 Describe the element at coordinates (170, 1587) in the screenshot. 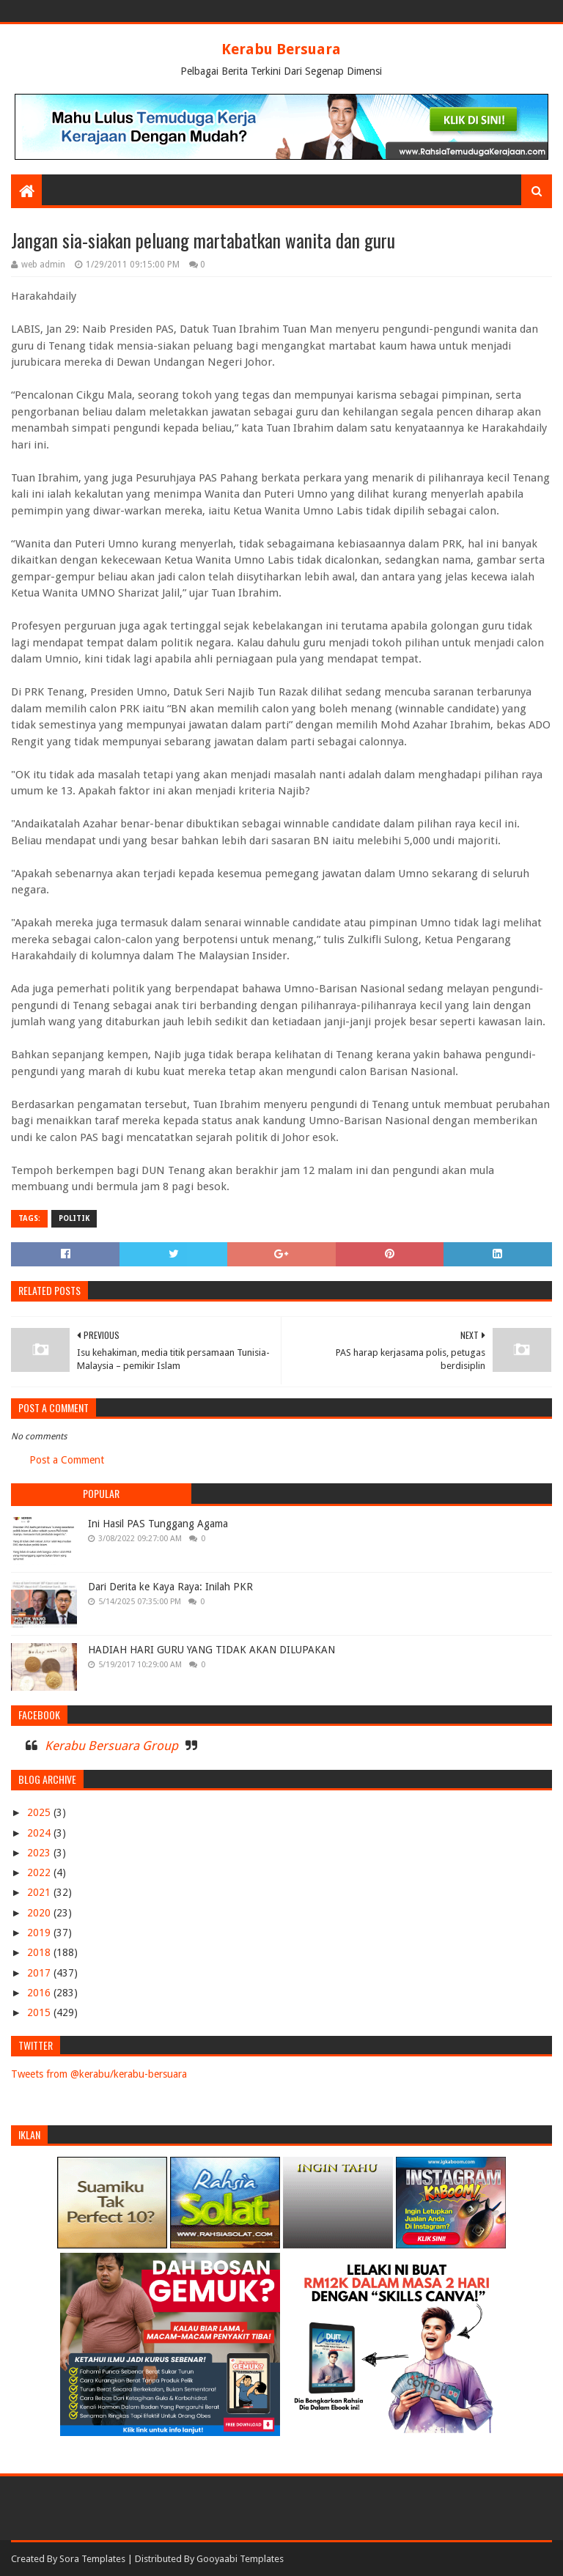

I see `Dari Derita ke Kaya Raya: Inilah PKR` at that location.